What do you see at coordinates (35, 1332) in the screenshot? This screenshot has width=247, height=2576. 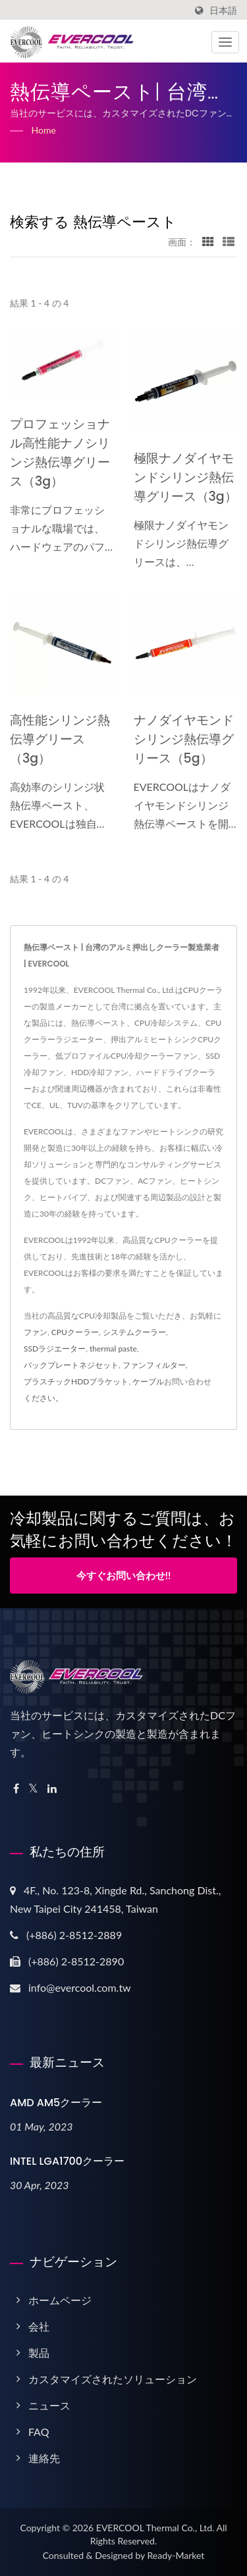 I see `ファン` at bounding box center [35, 1332].